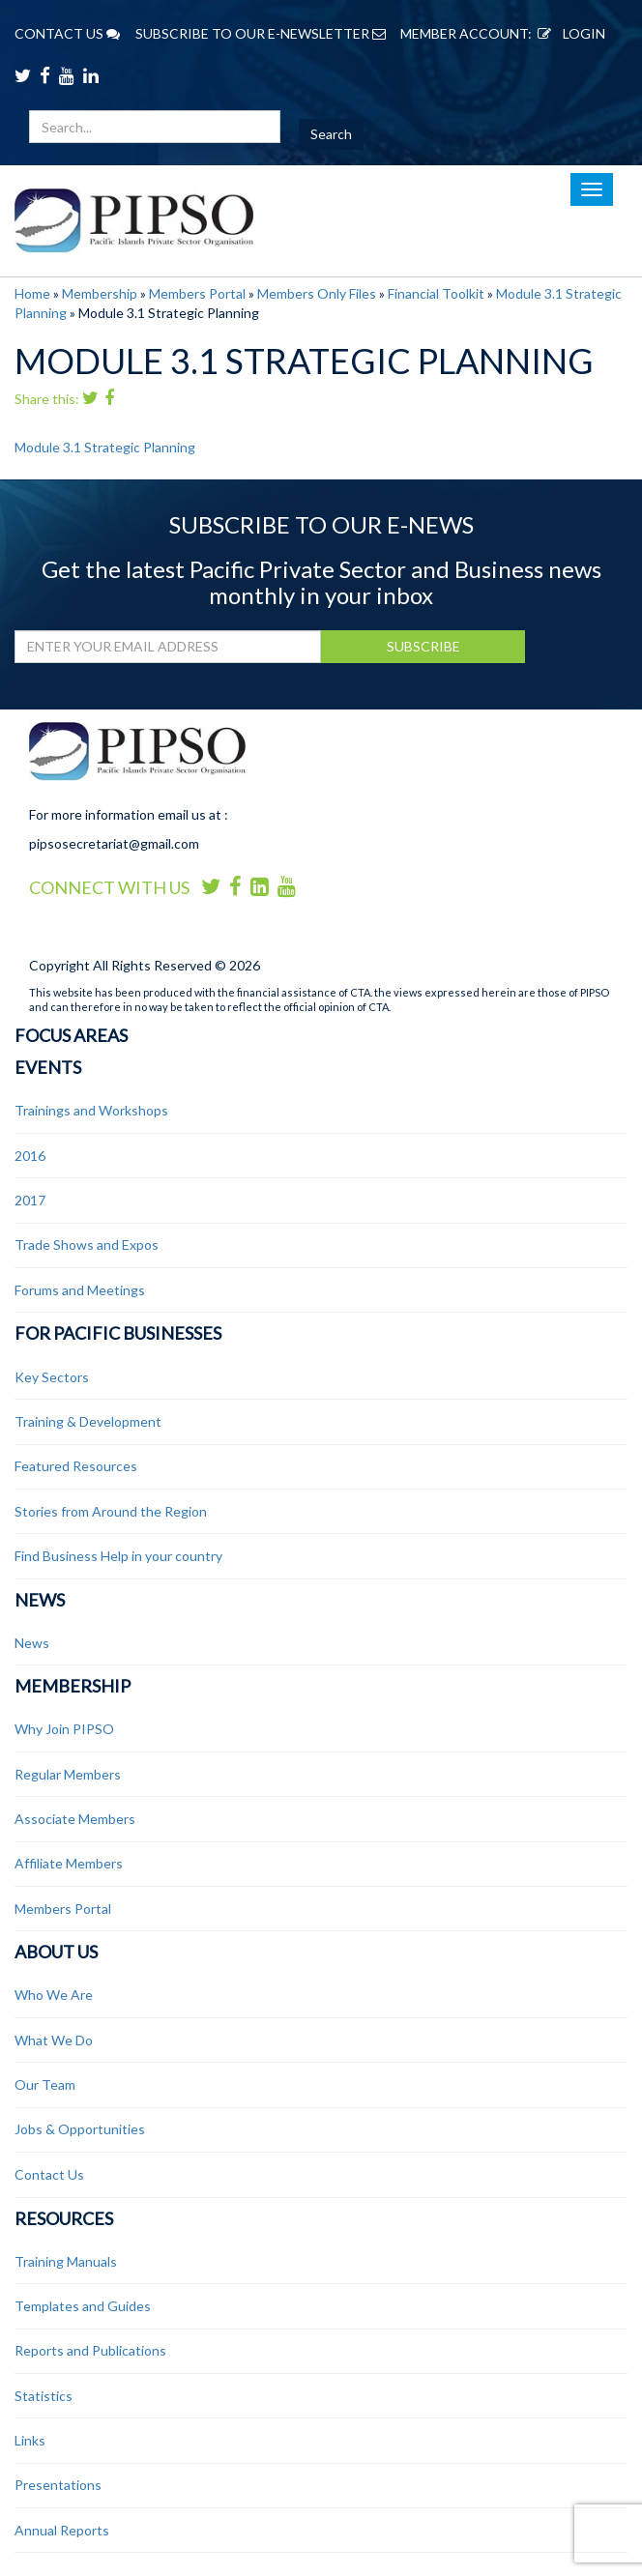 The height and width of the screenshot is (2576, 642). I want to click on Our Team, so click(45, 2084).